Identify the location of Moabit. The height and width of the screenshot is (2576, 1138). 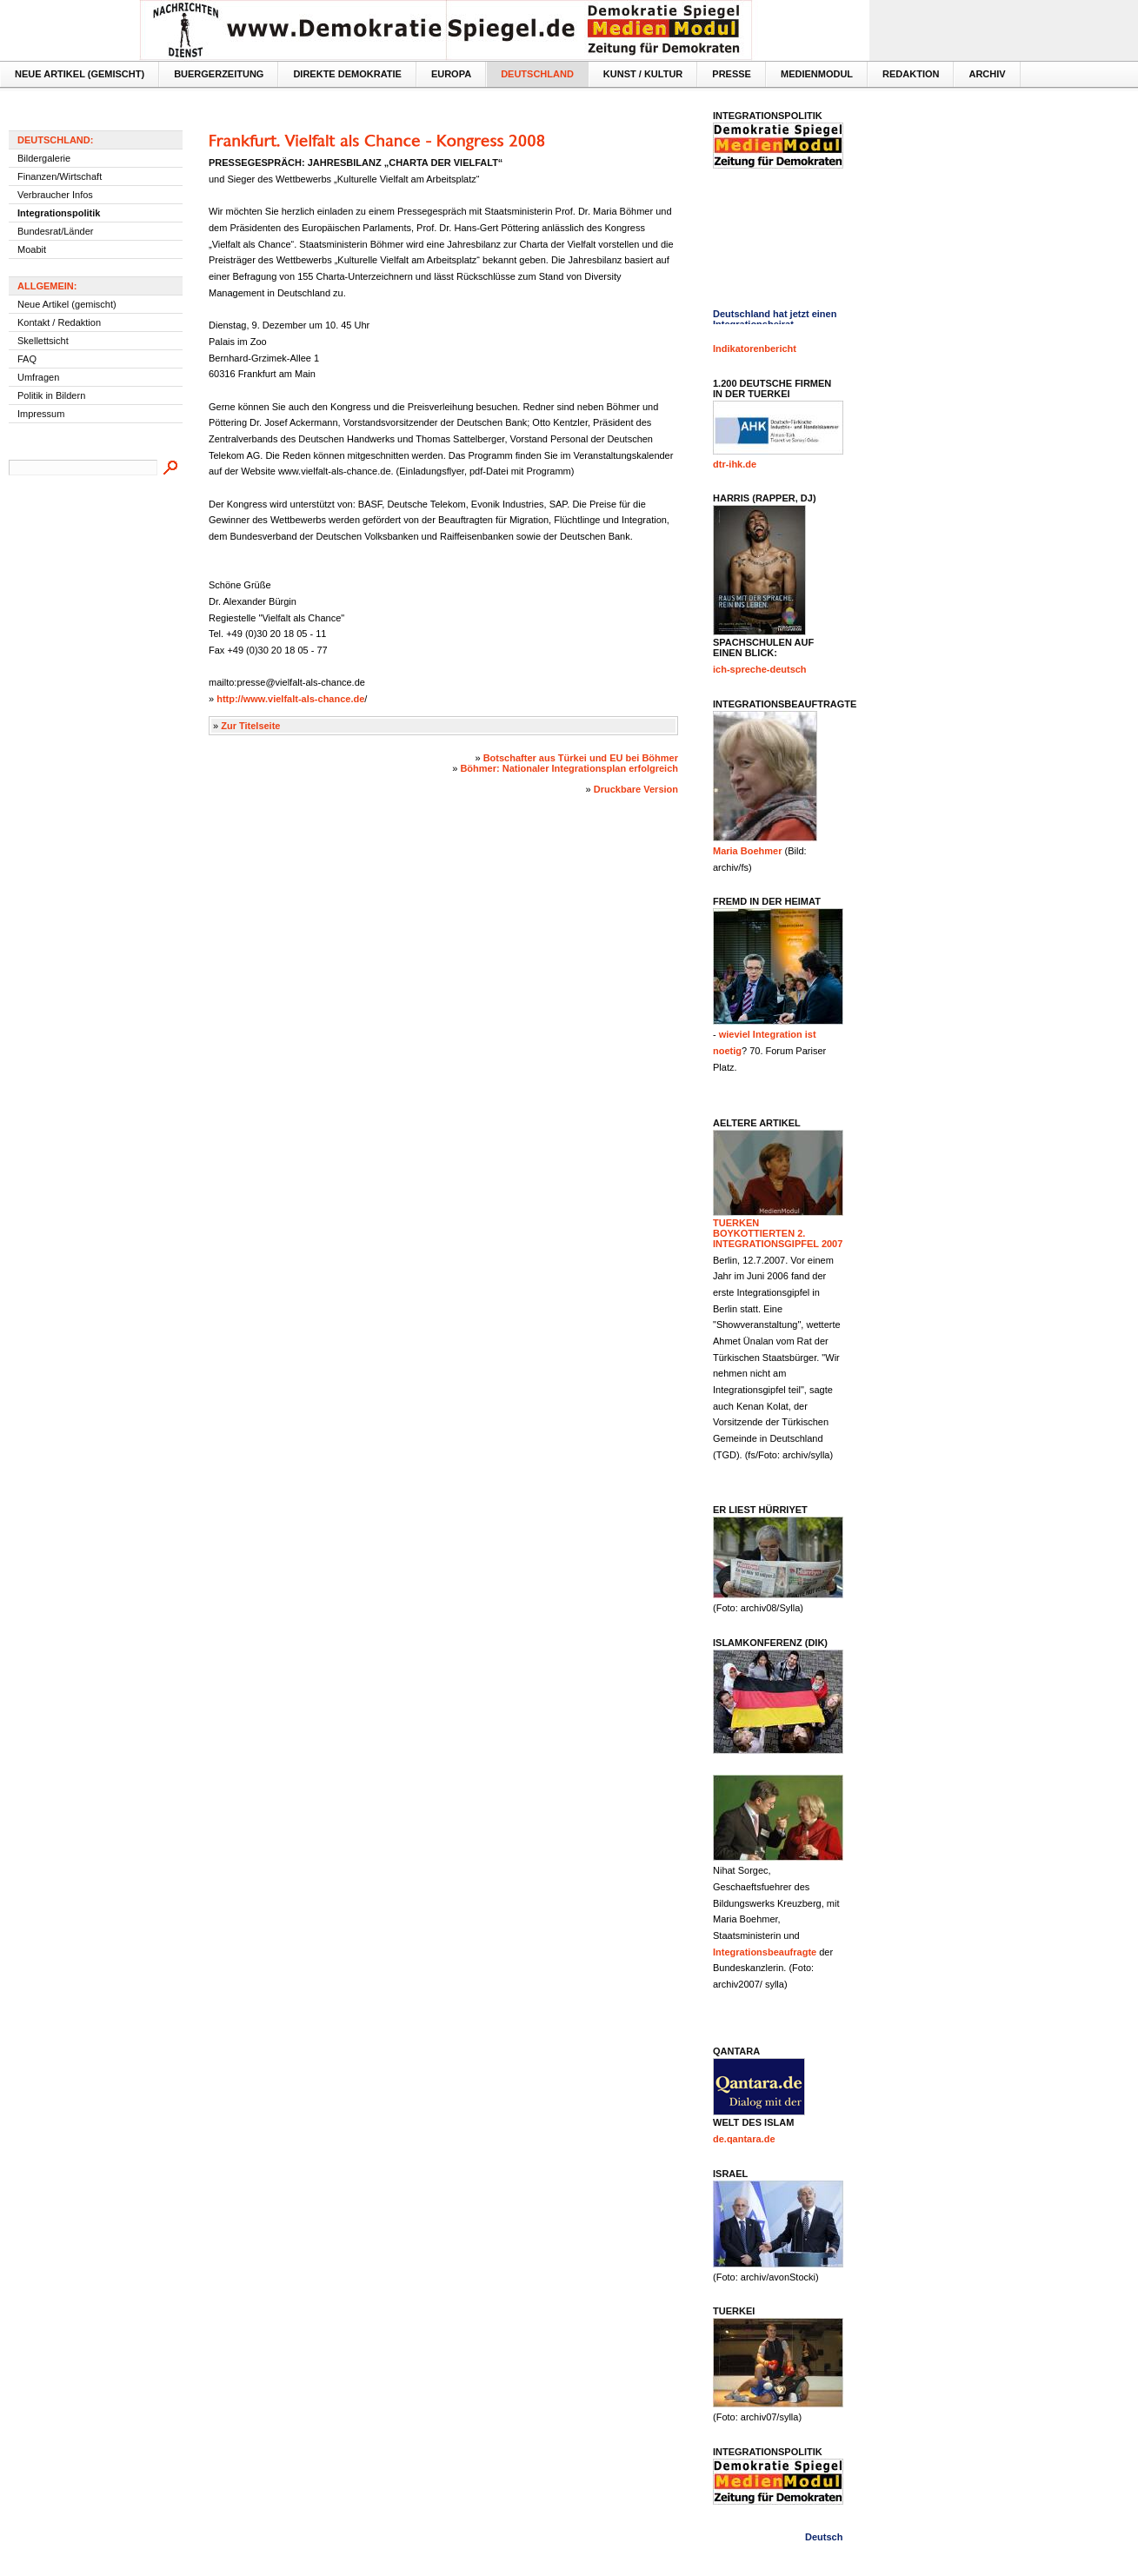
(31, 249).